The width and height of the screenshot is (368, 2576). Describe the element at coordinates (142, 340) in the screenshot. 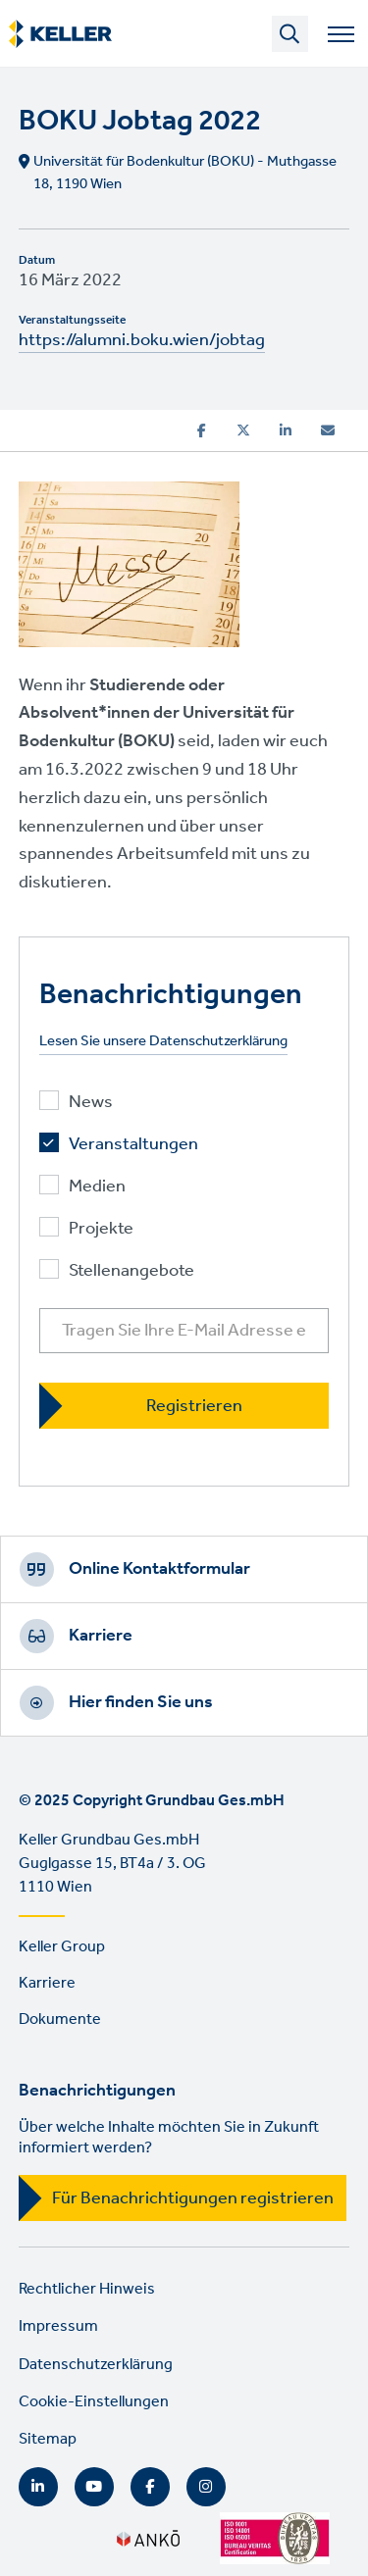

I see `https://alumni.boku.wien/jobtag` at that location.